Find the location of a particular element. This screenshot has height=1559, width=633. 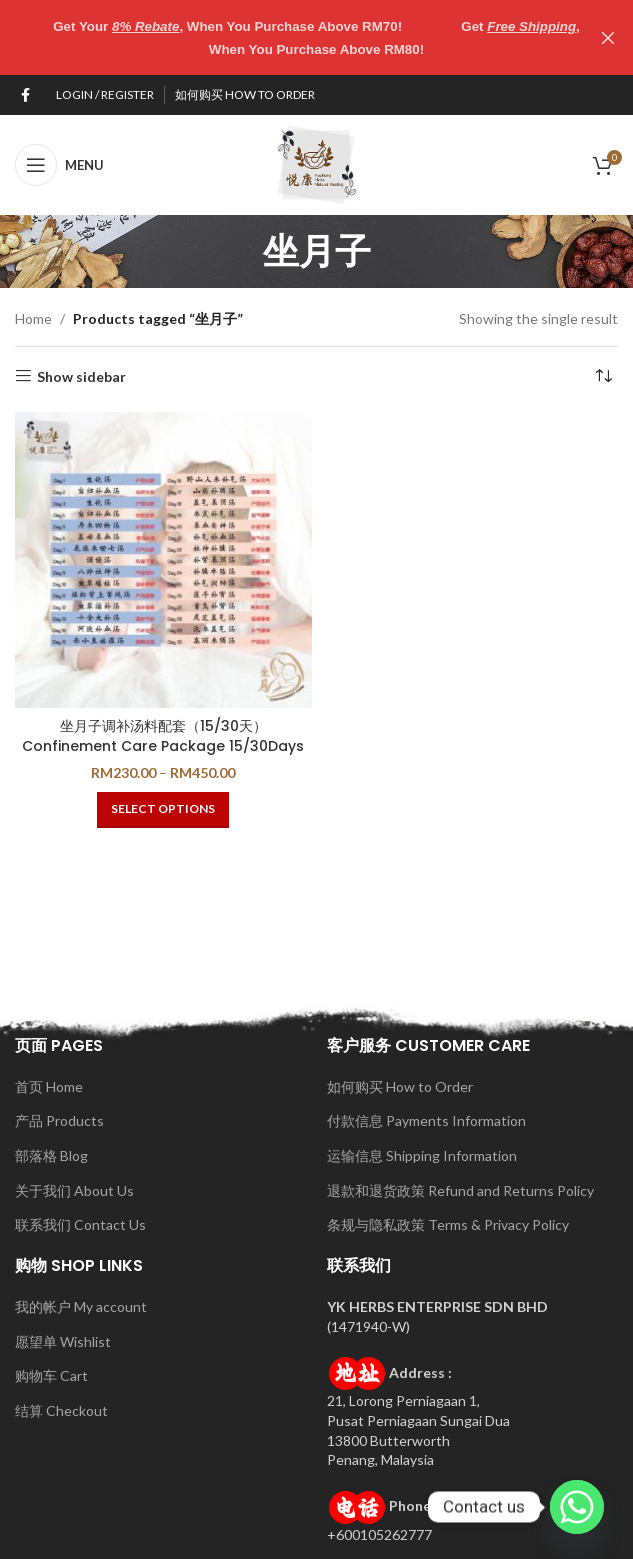

愿望单 Wishlist is located at coordinates (63, 1340).